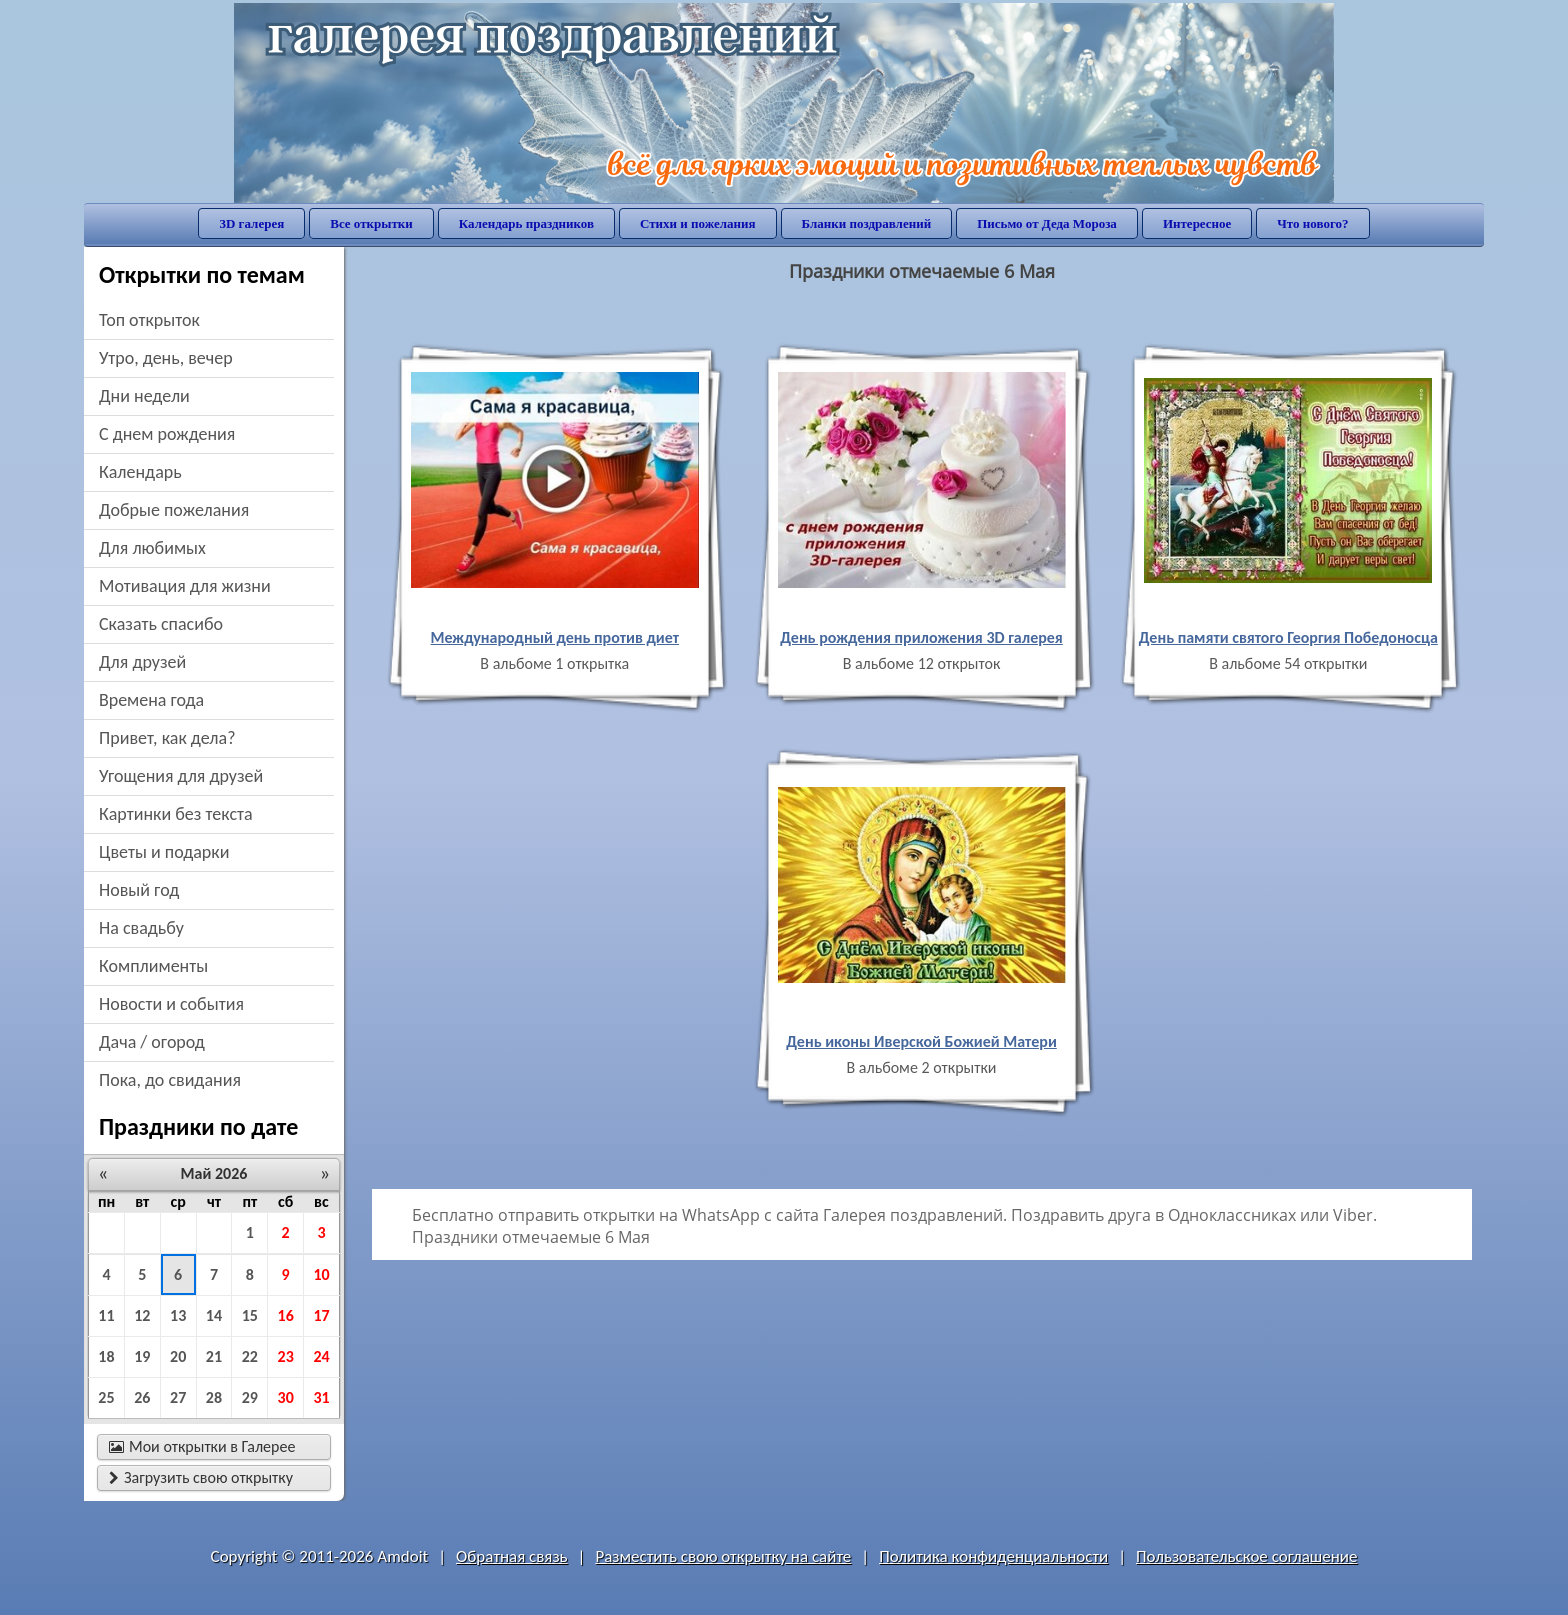 Image resolution: width=1568 pixels, height=1615 pixels. What do you see at coordinates (152, 548) in the screenshot?
I see `для любимых` at bounding box center [152, 548].